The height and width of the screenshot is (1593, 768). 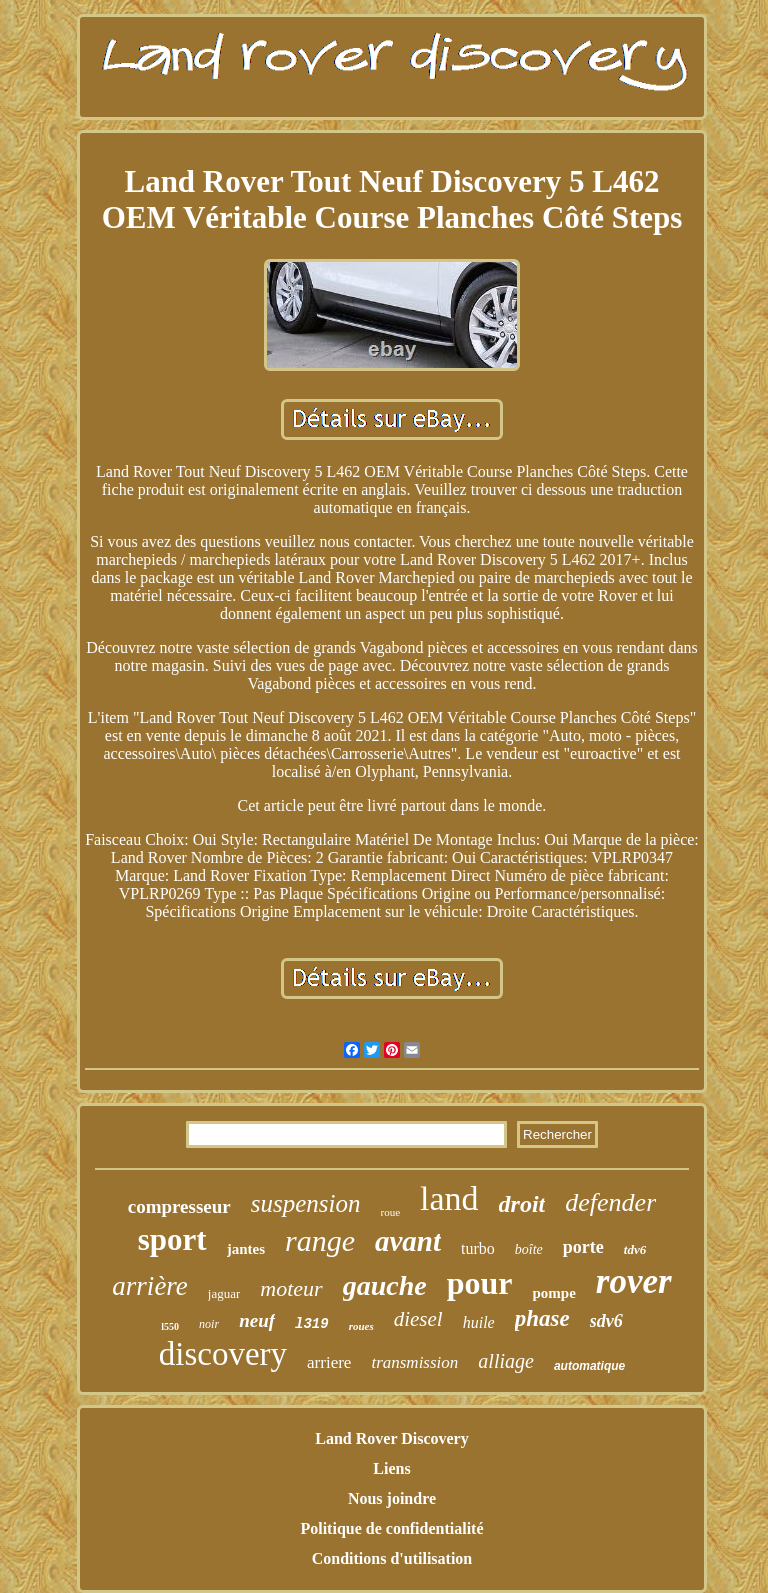 I want to click on arrière, so click(x=150, y=1286).